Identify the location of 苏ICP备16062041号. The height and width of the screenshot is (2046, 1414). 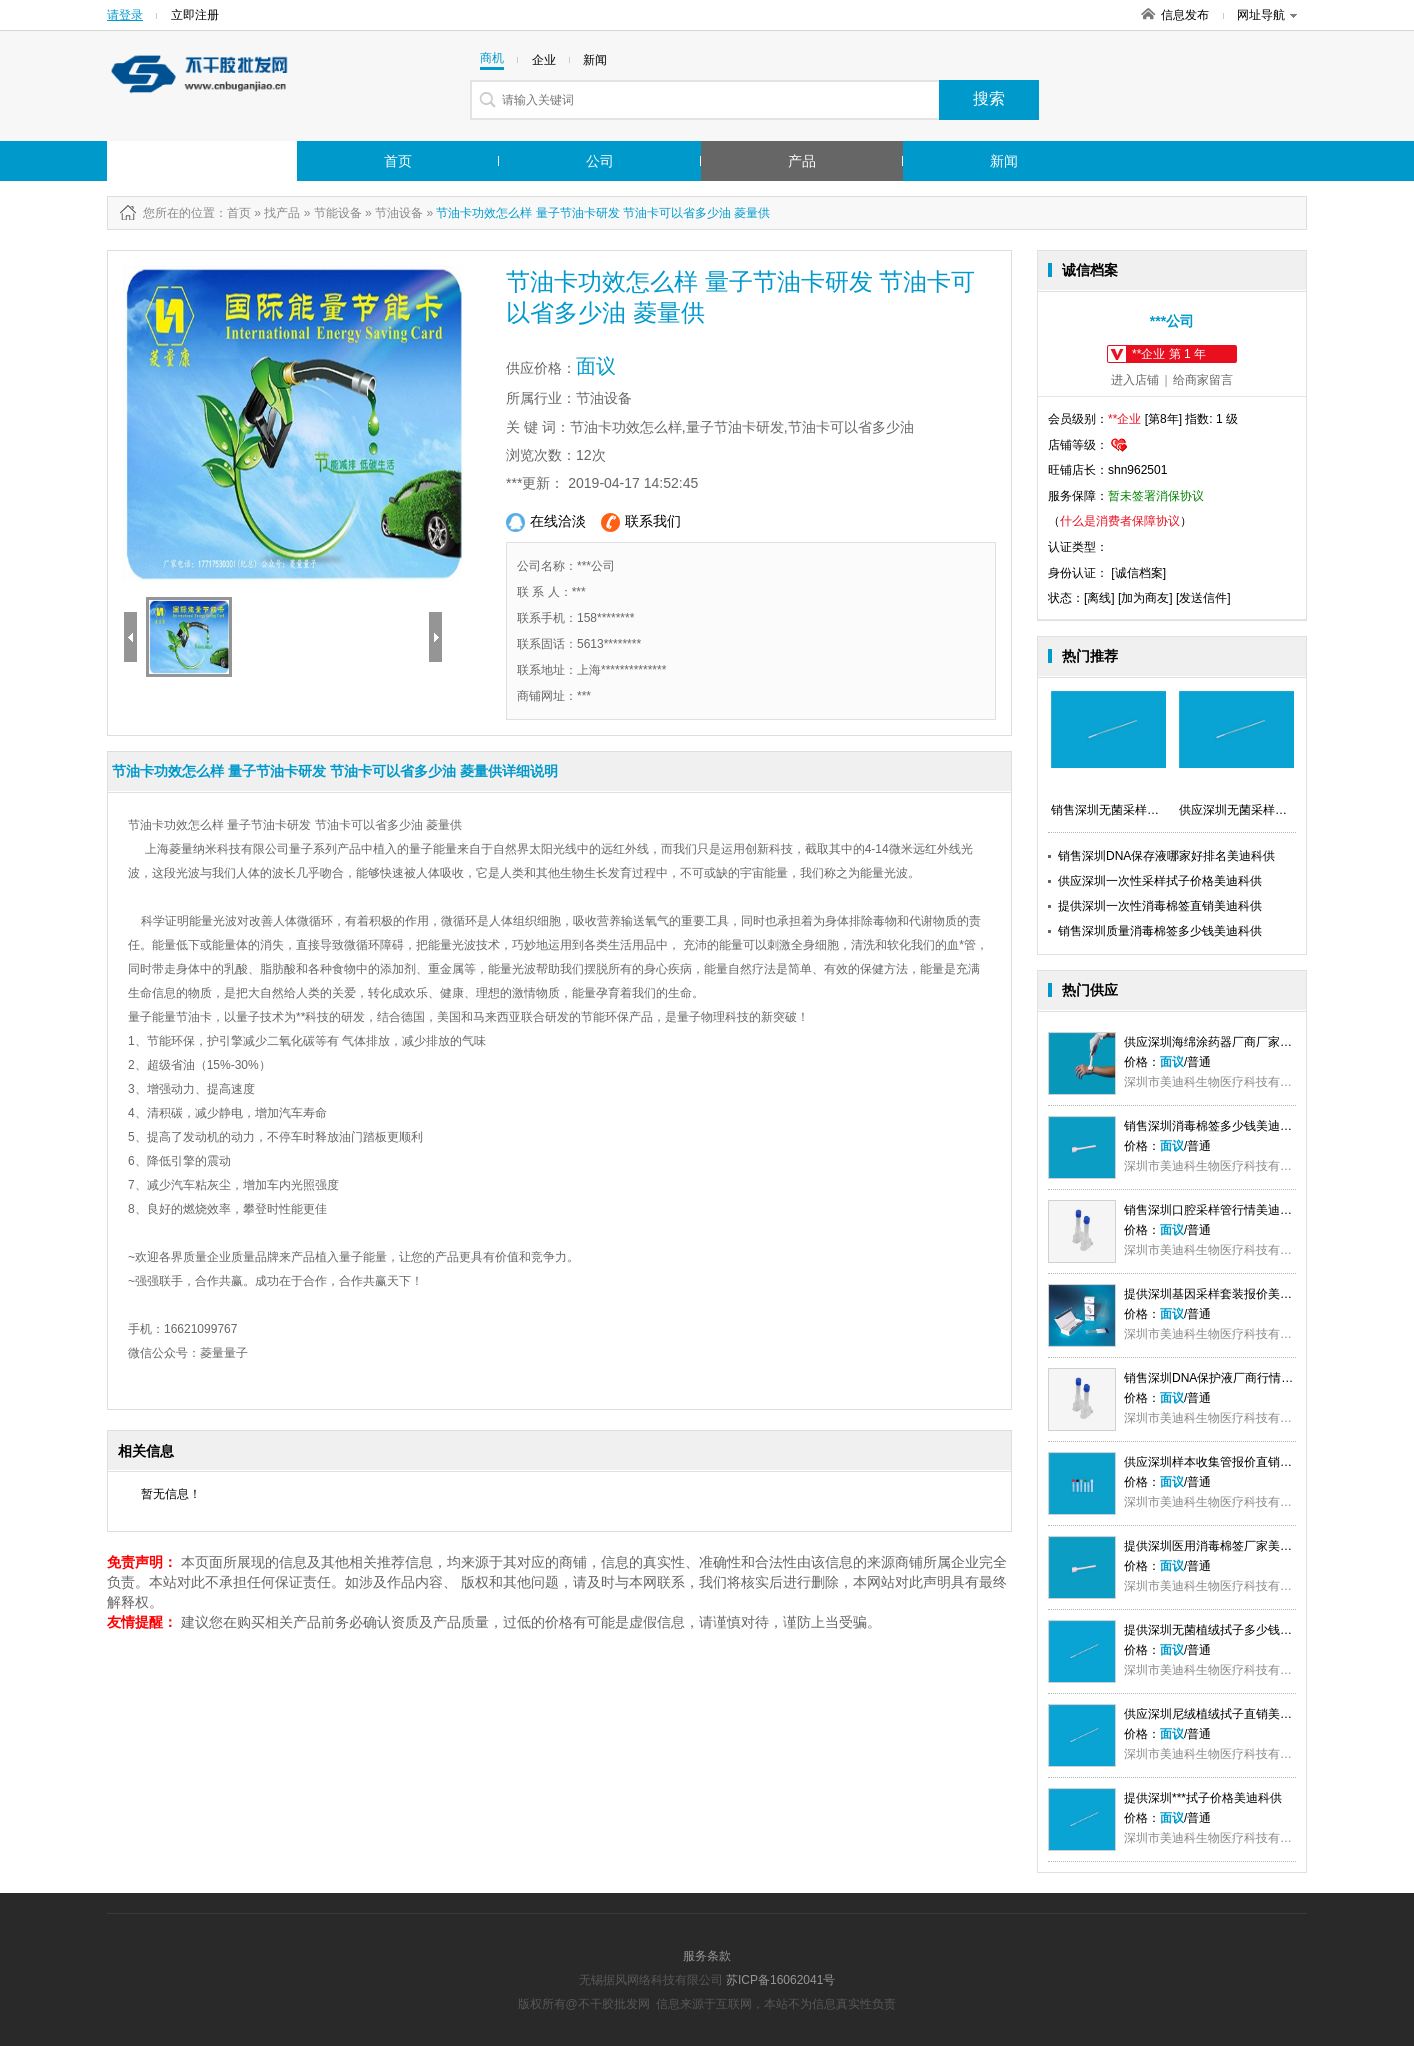
(780, 1980).